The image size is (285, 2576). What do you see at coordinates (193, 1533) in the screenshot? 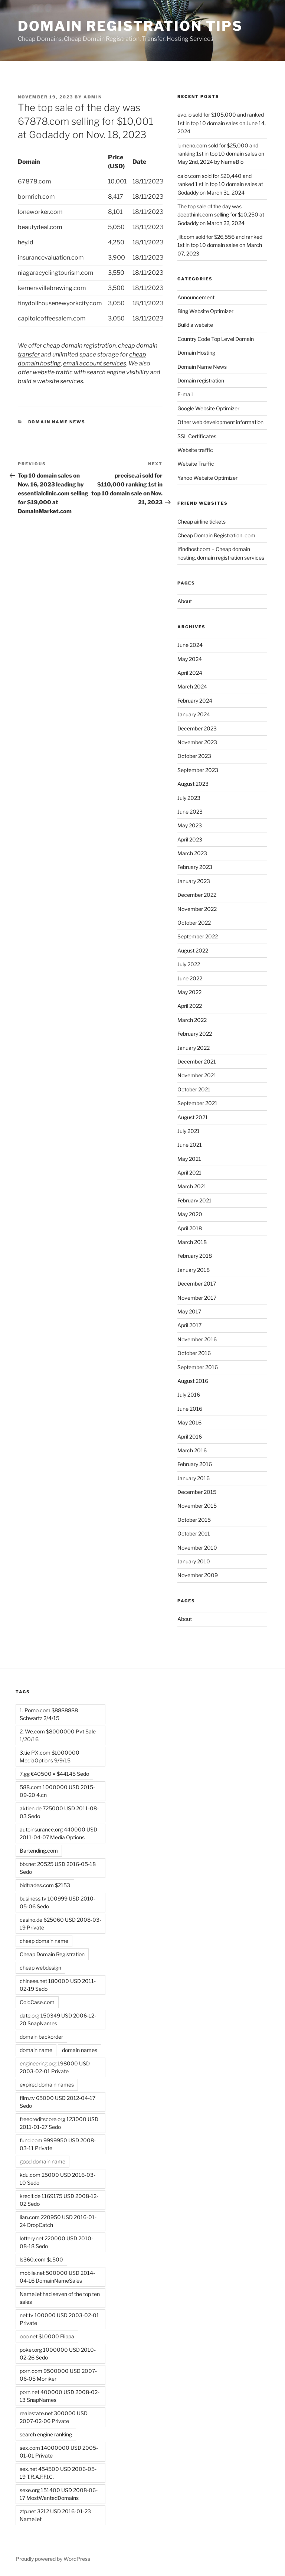
I see `October 2011` at bounding box center [193, 1533].